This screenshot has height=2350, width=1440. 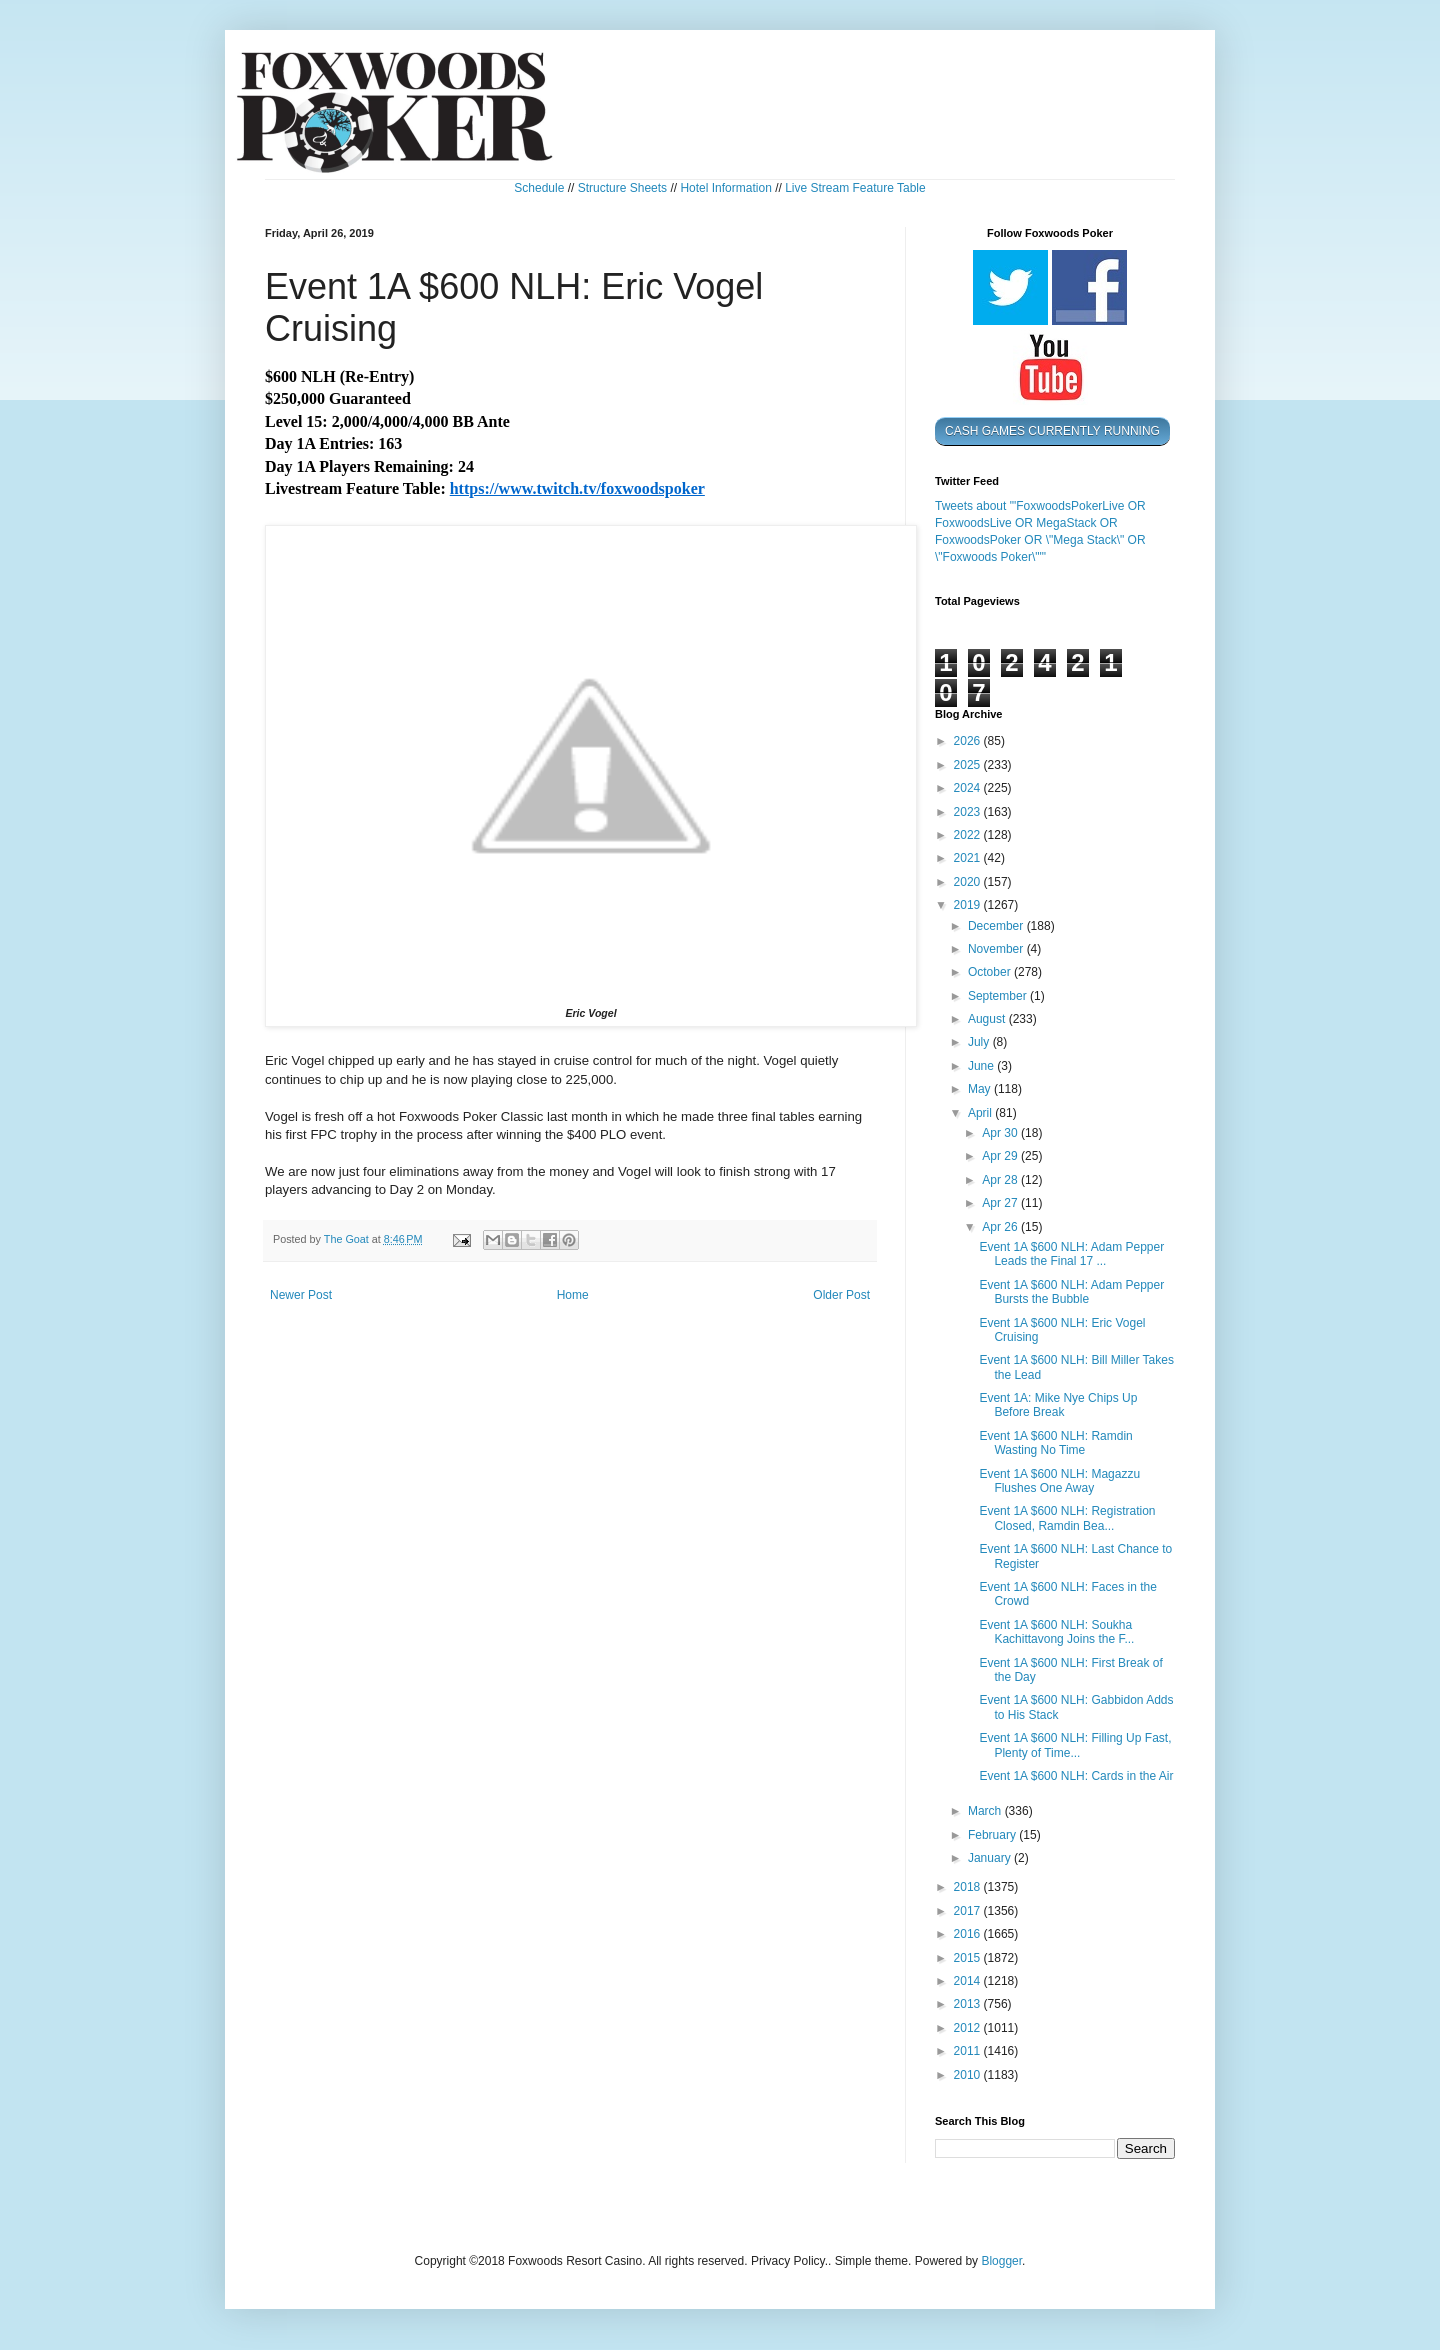 I want to click on Apr 29, so click(x=1001, y=1156).